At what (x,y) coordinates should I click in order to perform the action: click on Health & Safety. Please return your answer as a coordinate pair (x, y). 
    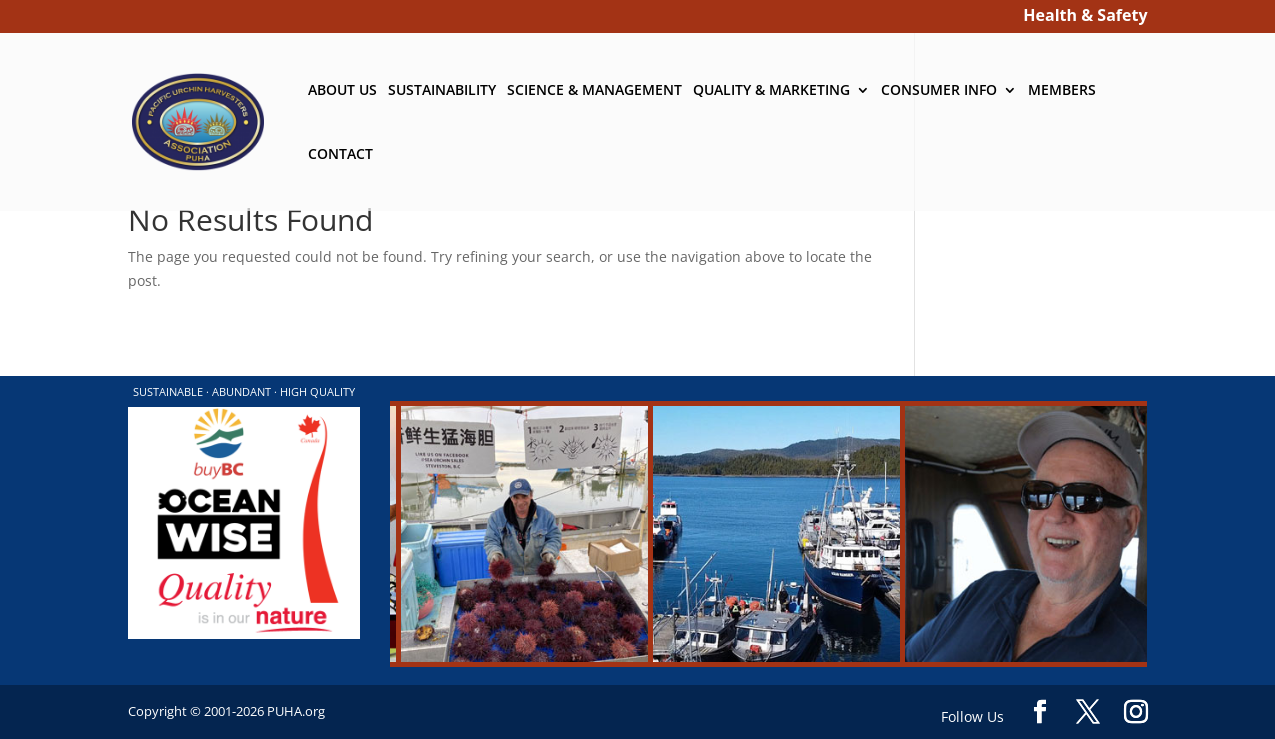
    Looking at the image, I should click on (1085, 17).